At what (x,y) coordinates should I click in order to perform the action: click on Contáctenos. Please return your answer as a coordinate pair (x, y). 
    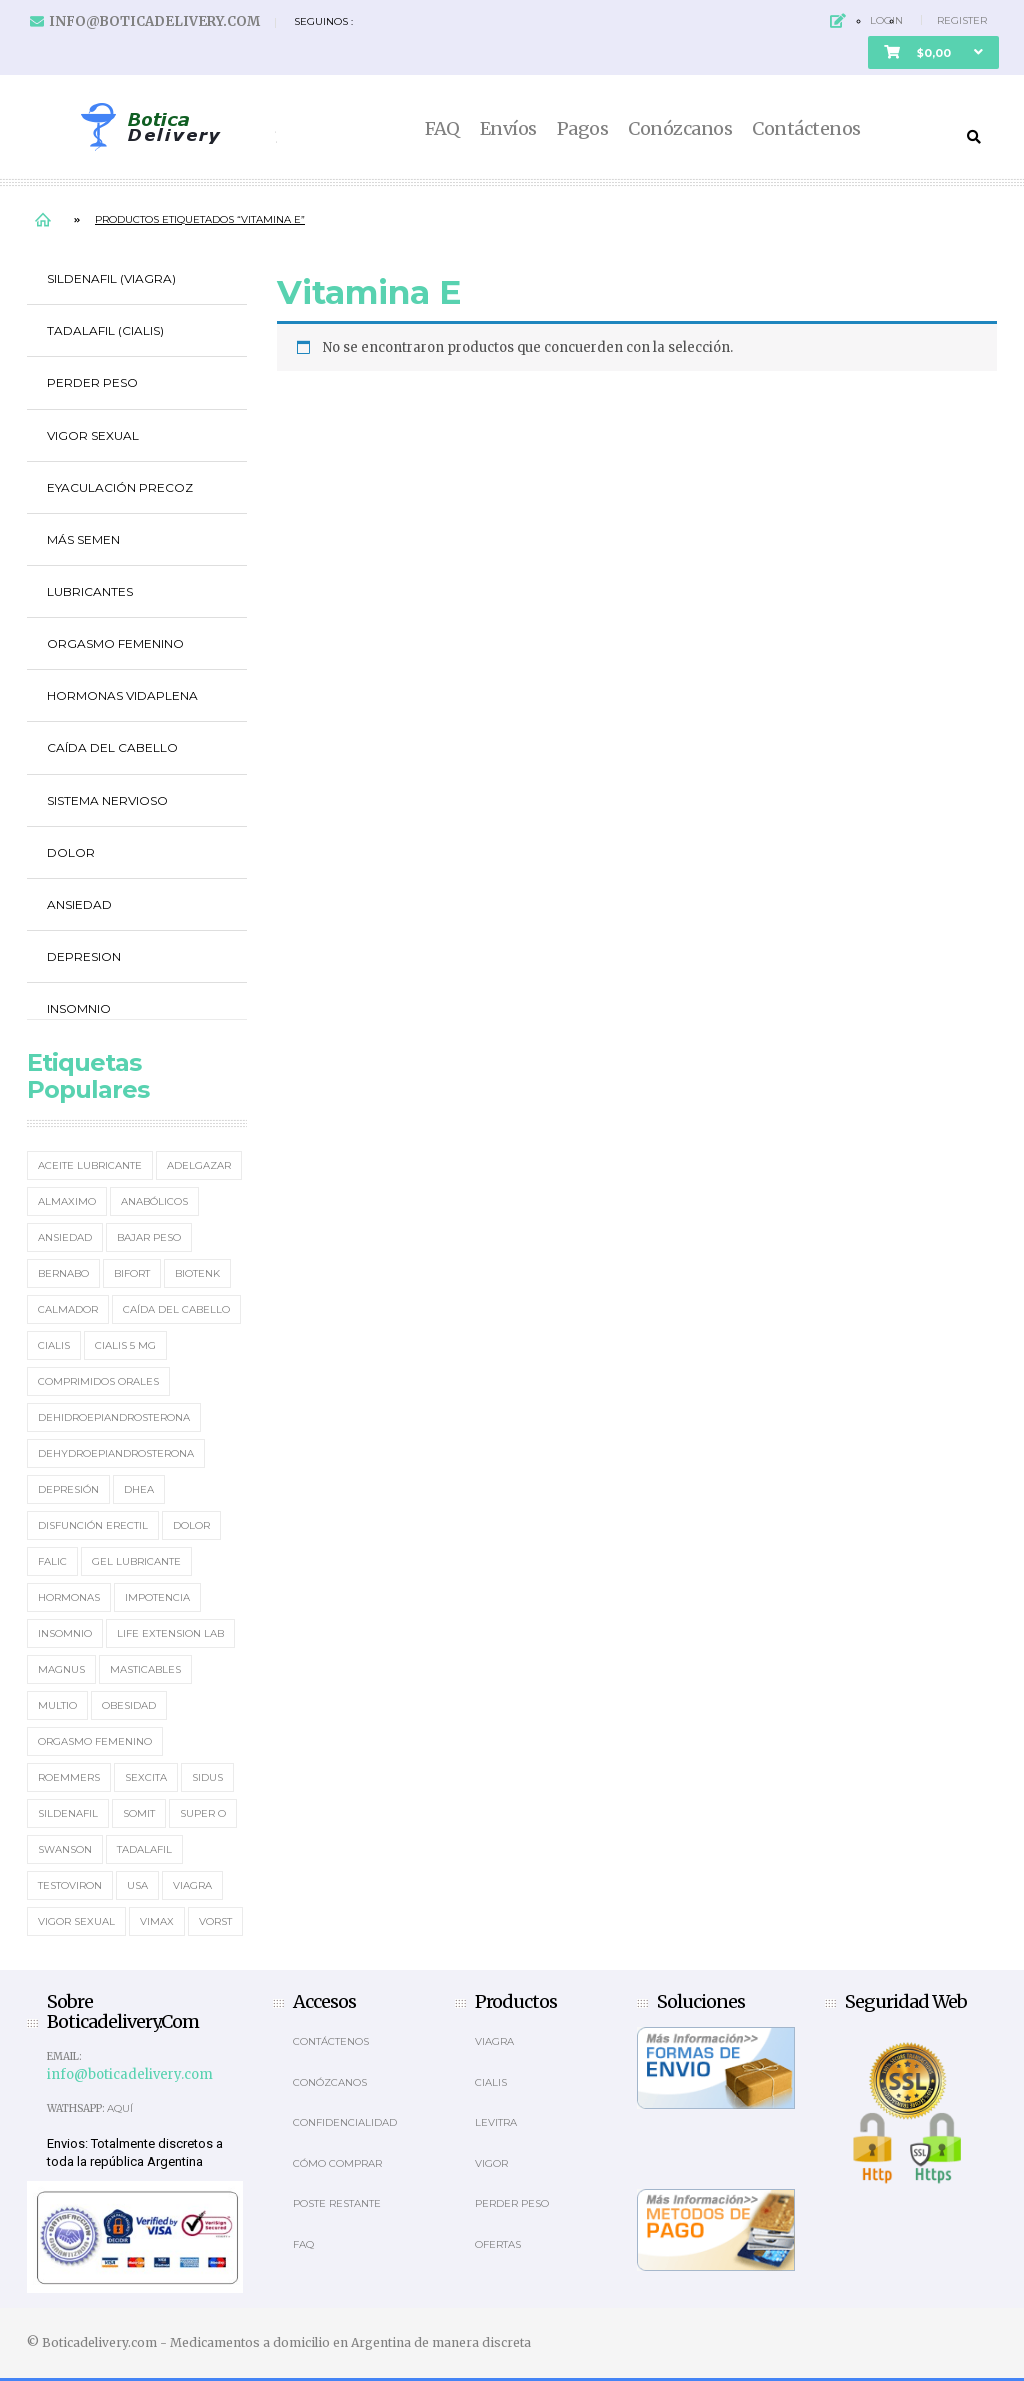
    Looking at the image, I should click on (806, 129).